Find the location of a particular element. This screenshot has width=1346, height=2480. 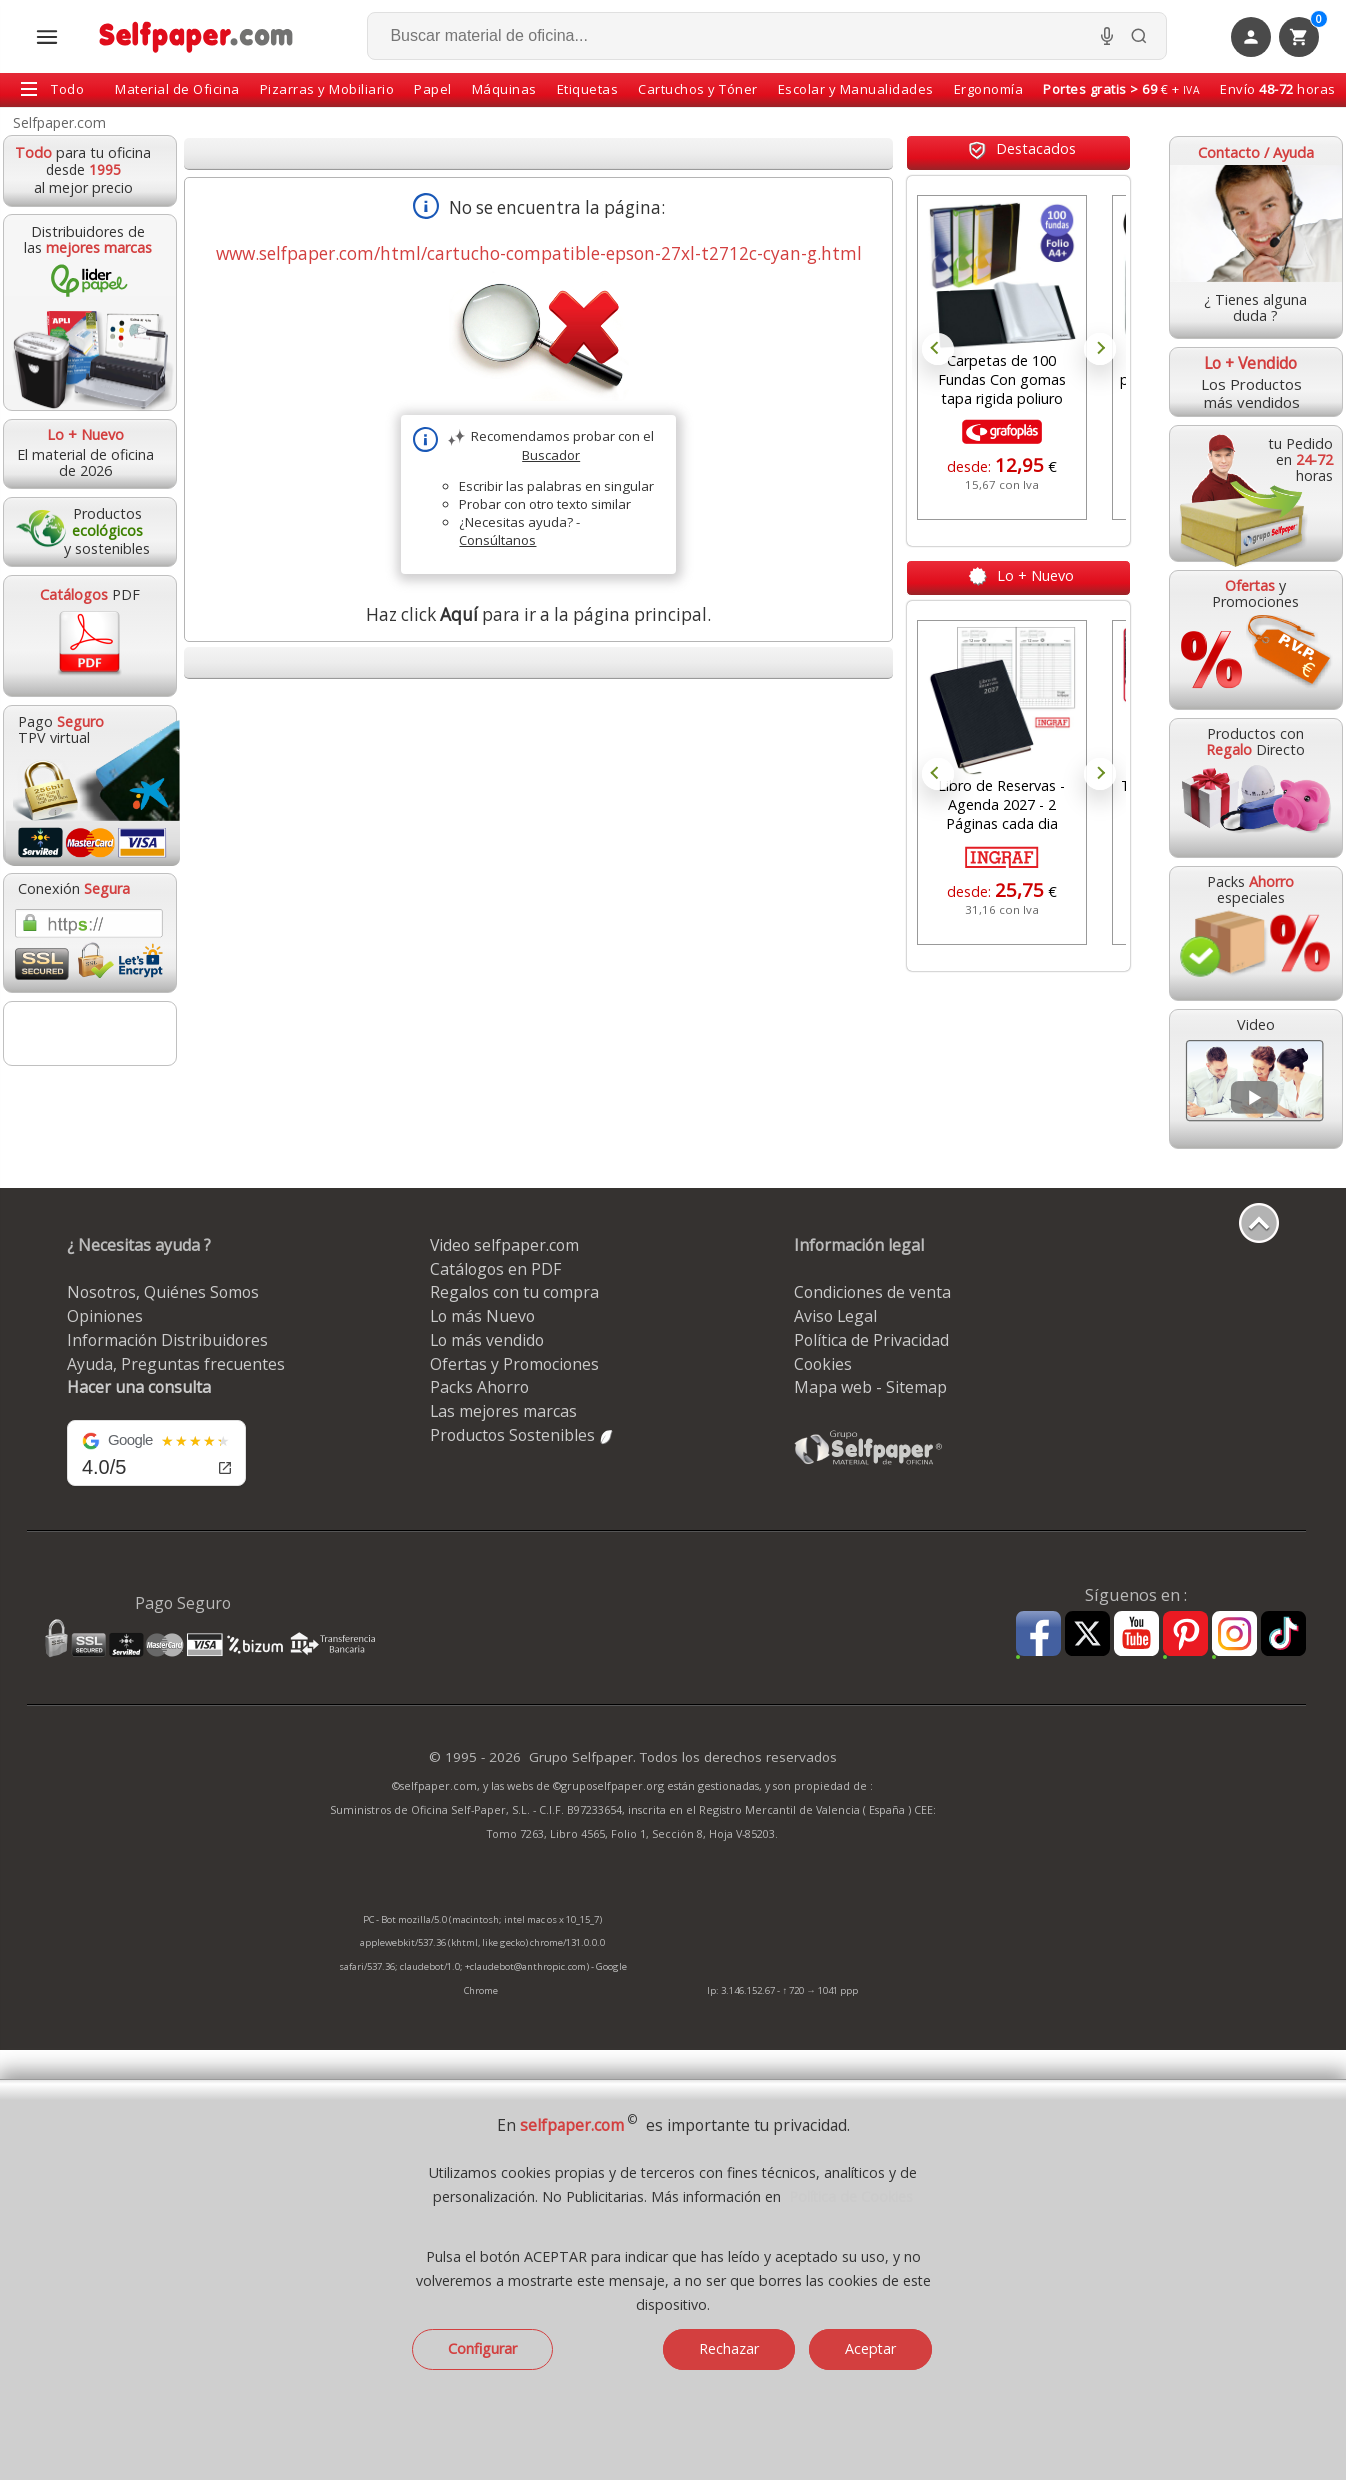

Video selfpaper.com is located at coordinates (504, 1245).